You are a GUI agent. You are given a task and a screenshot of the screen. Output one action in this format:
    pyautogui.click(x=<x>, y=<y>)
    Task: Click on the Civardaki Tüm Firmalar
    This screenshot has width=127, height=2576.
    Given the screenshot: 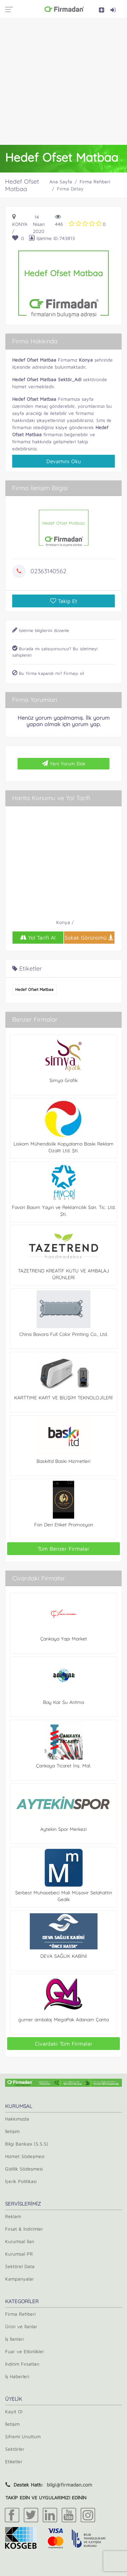 What is the action you would take?
    pyautogui.click(x=63, y=2044)
    